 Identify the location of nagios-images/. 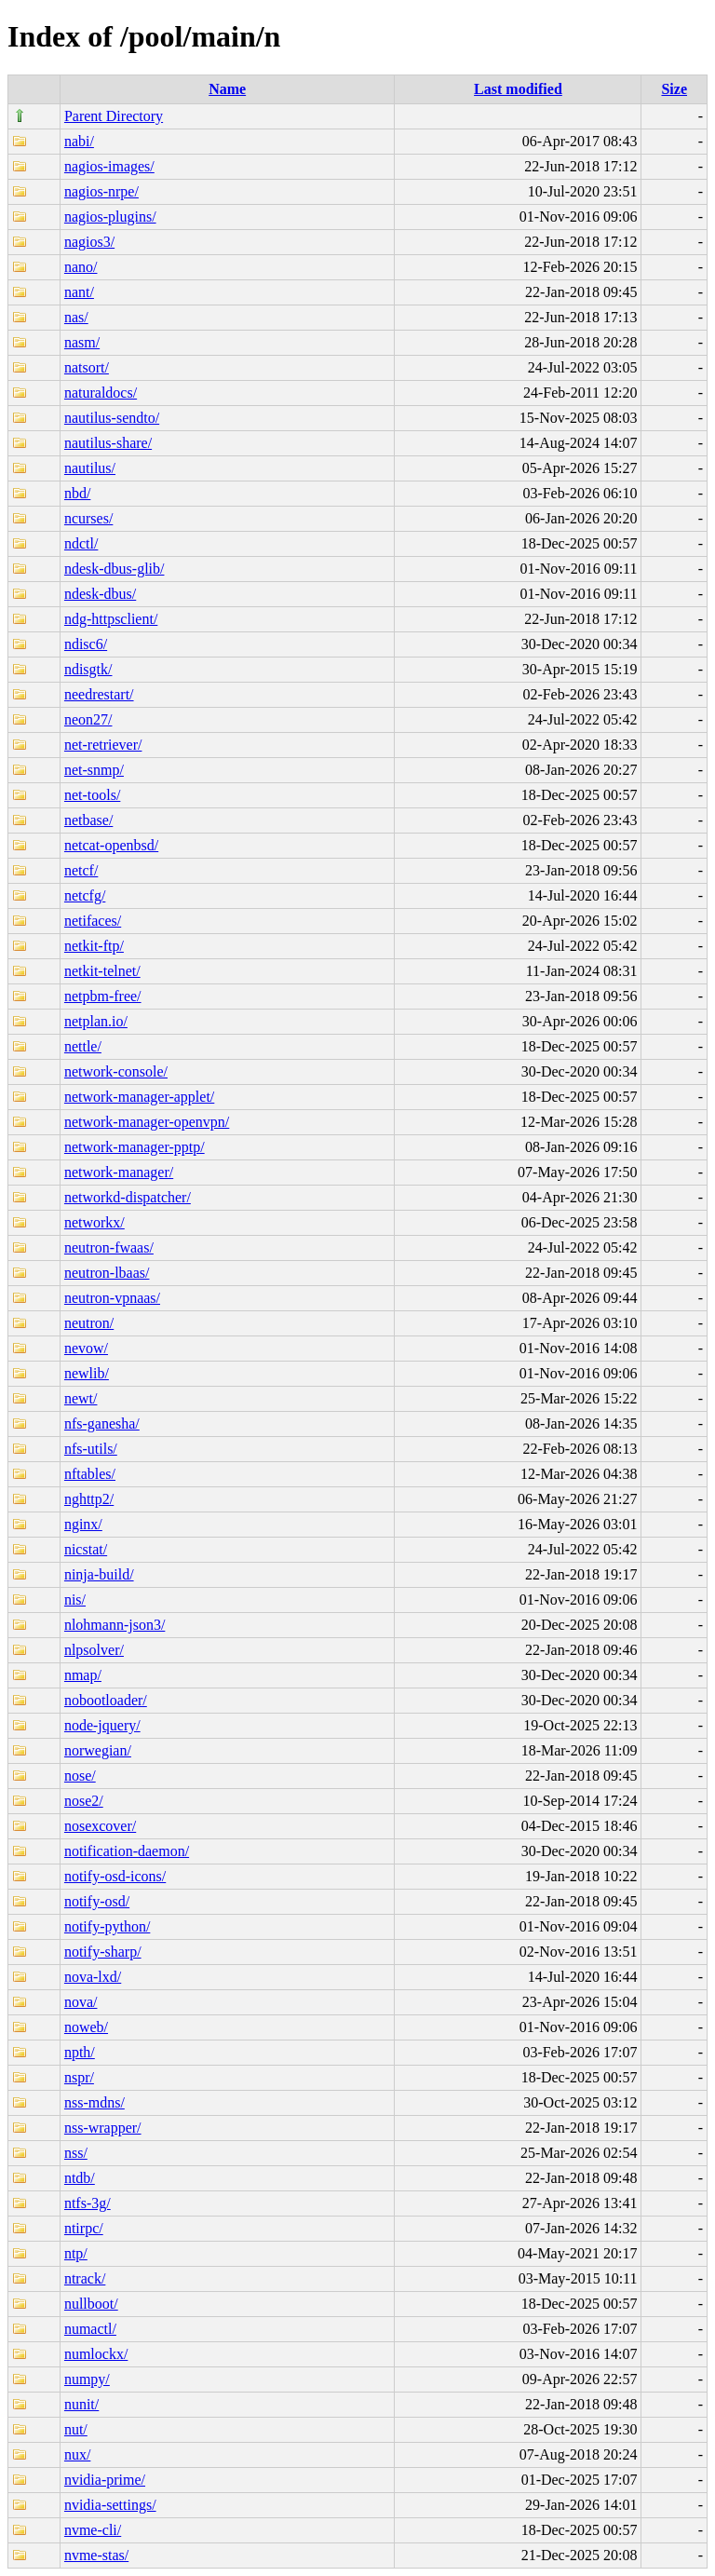
(109, 166).